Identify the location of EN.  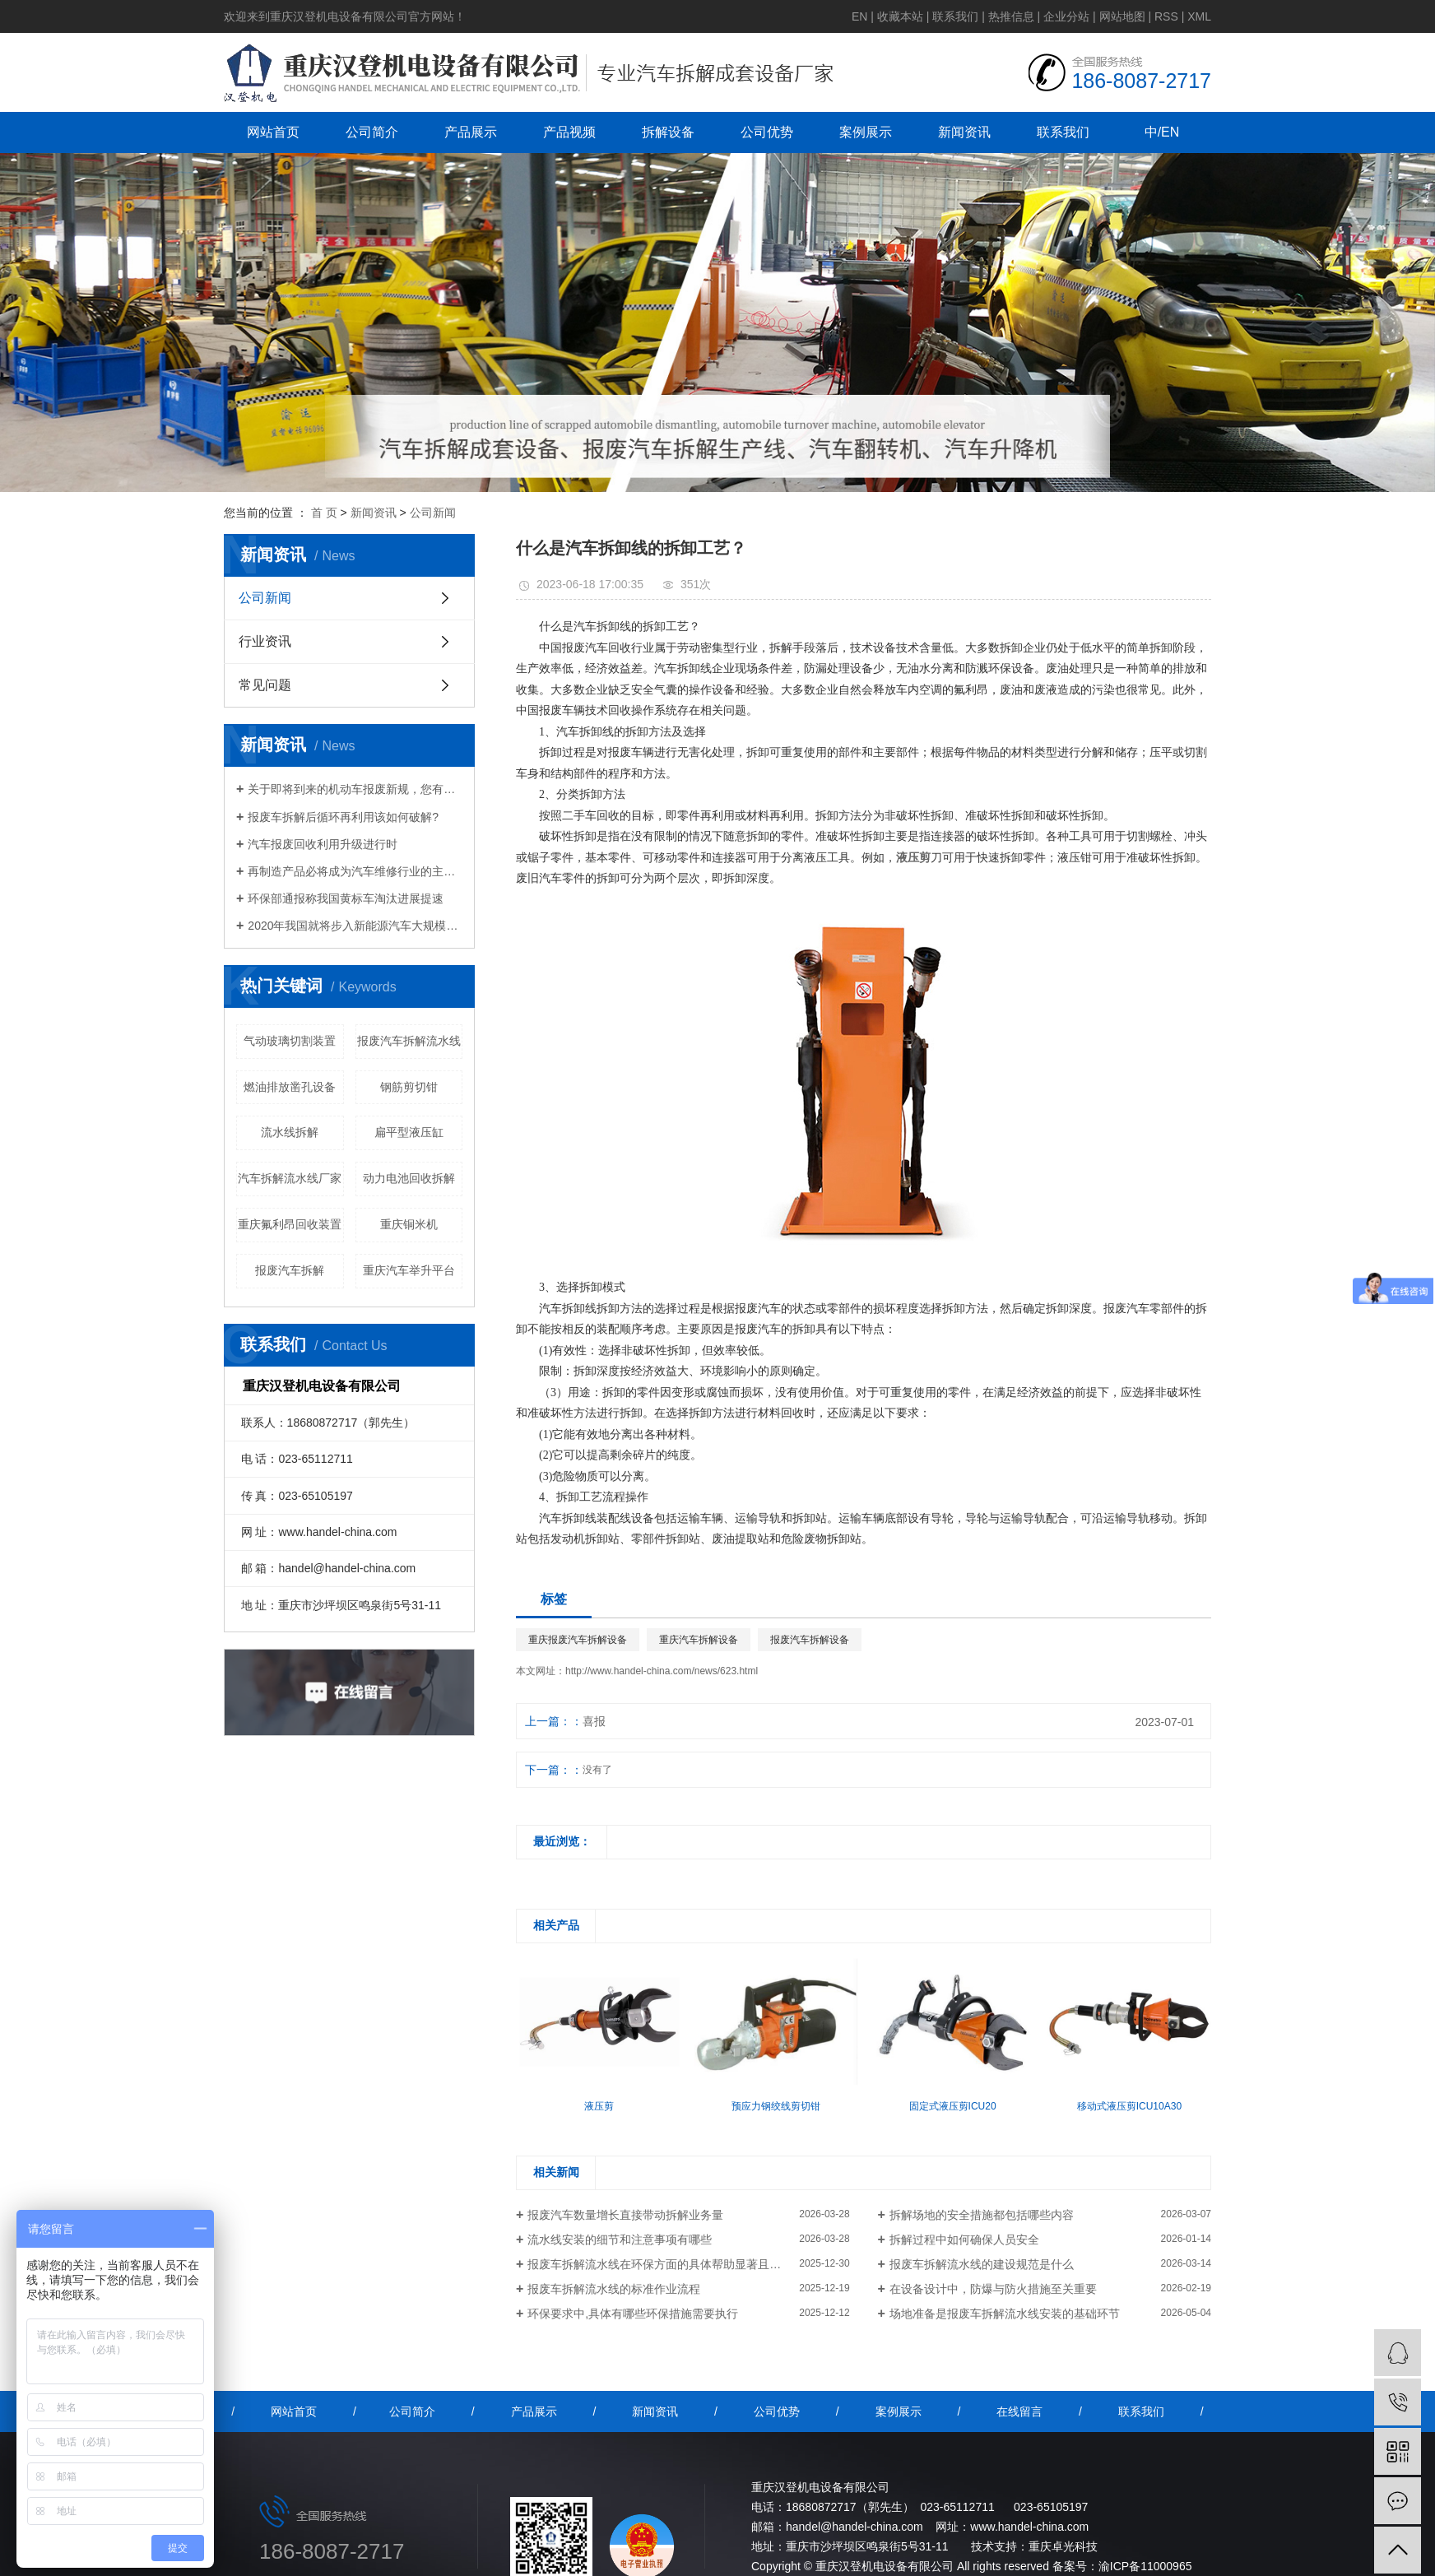
(859, 16).